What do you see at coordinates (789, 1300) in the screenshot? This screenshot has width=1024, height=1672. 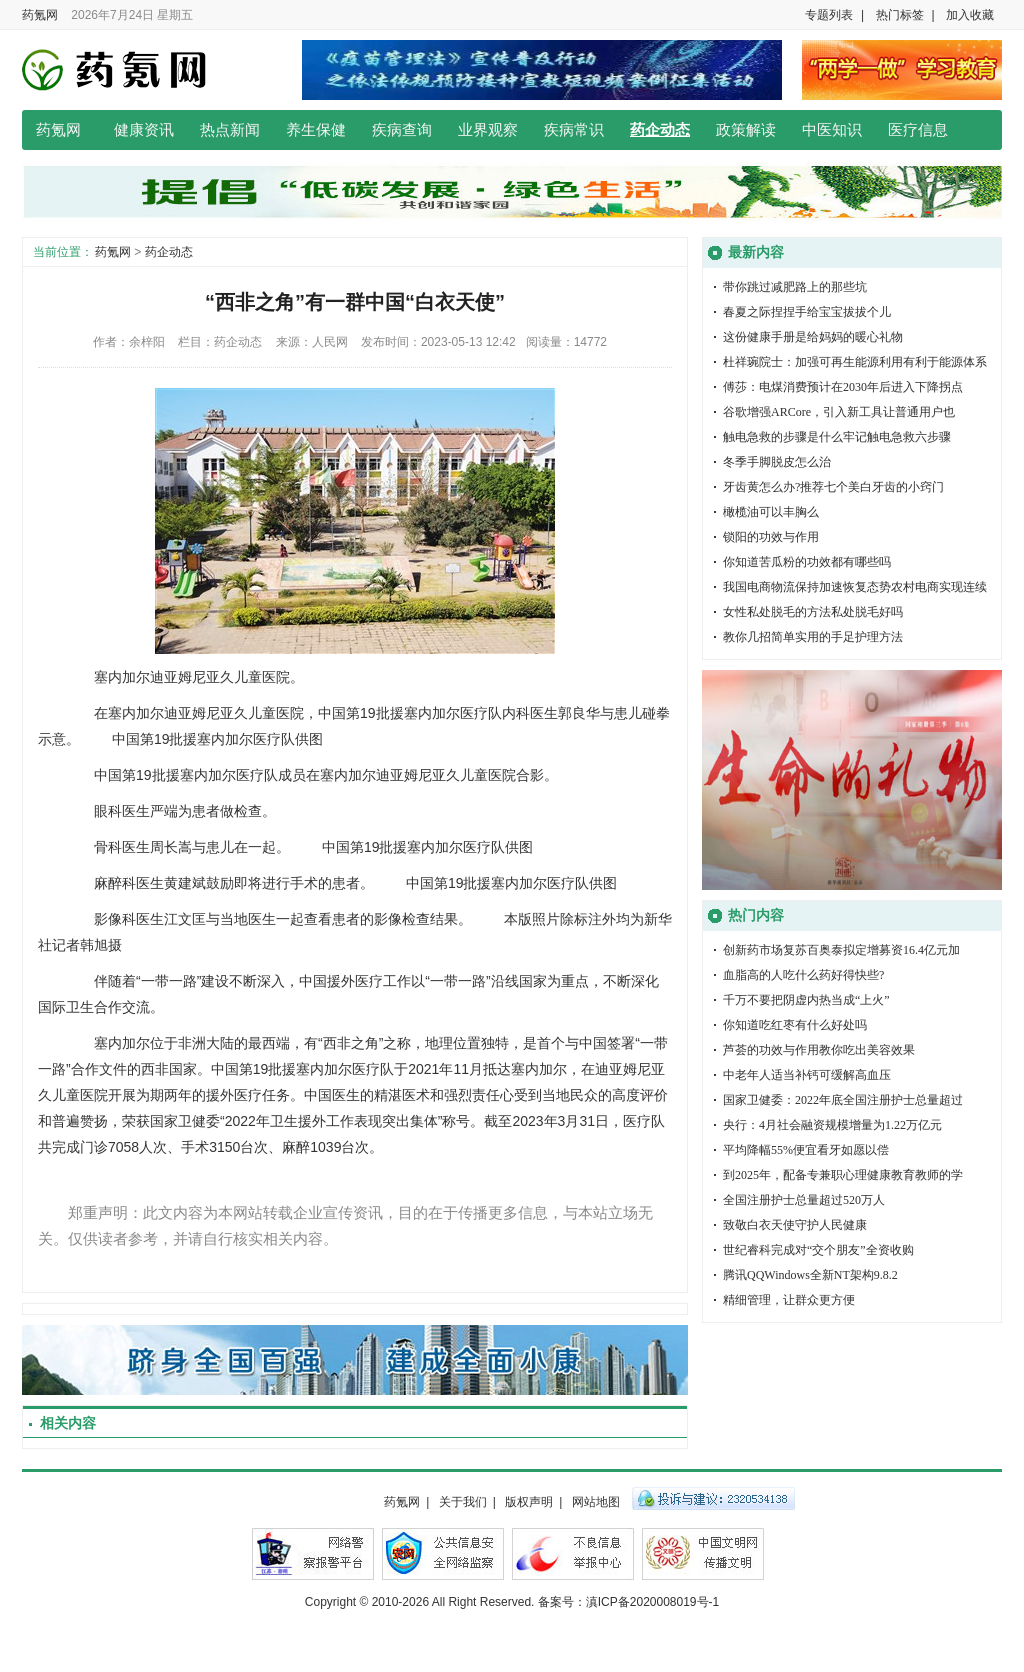 I see `精细管理，让群众更方便` at bounding box center [789, 1300].